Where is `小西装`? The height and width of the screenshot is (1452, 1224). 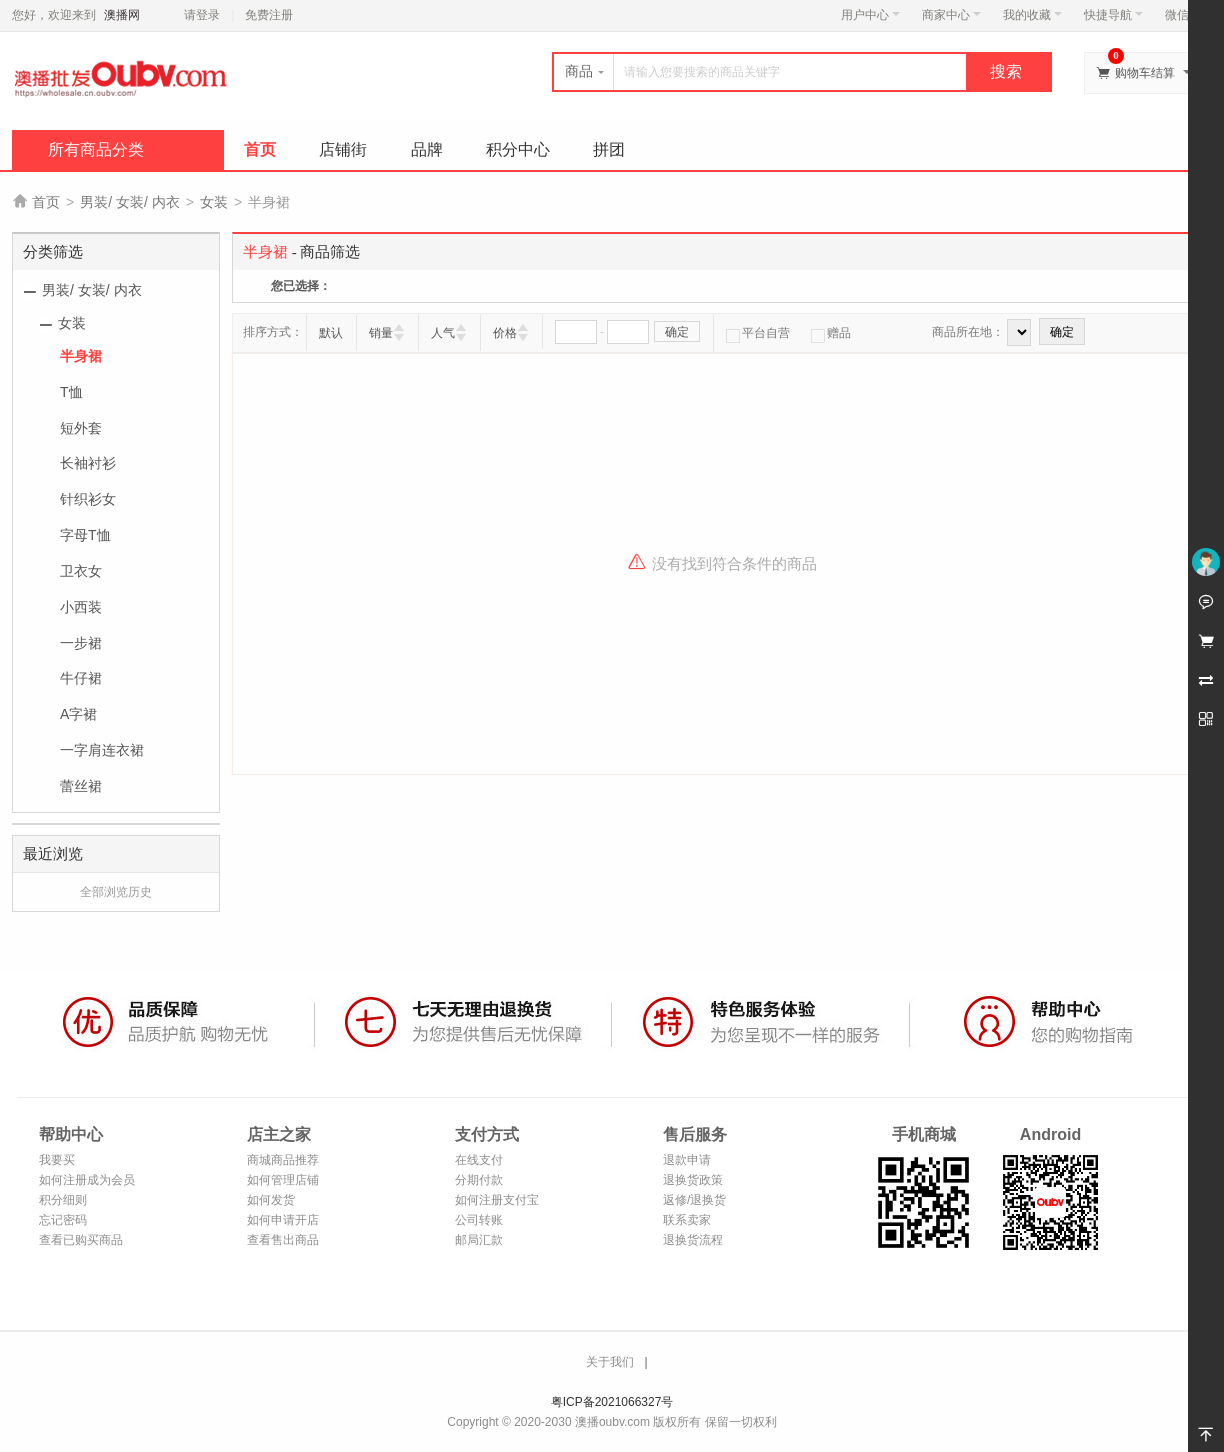 小西装 is located at coordinates (81, 607).